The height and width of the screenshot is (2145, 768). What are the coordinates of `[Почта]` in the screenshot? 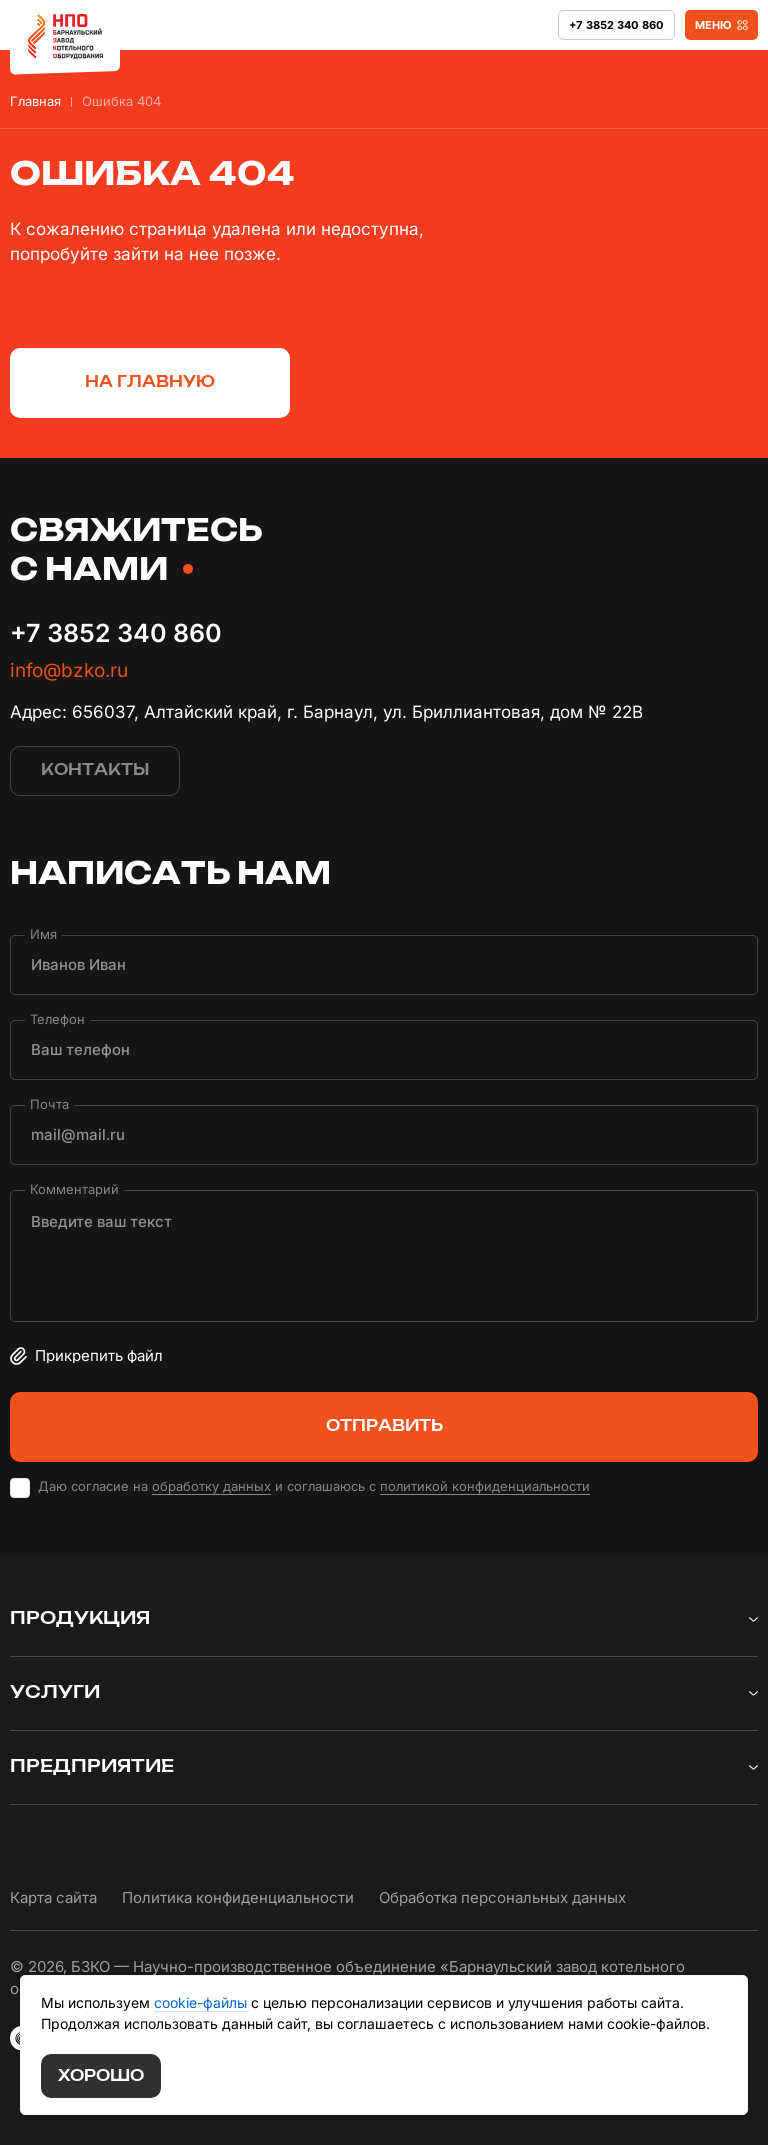 It's located at (384, 1135).